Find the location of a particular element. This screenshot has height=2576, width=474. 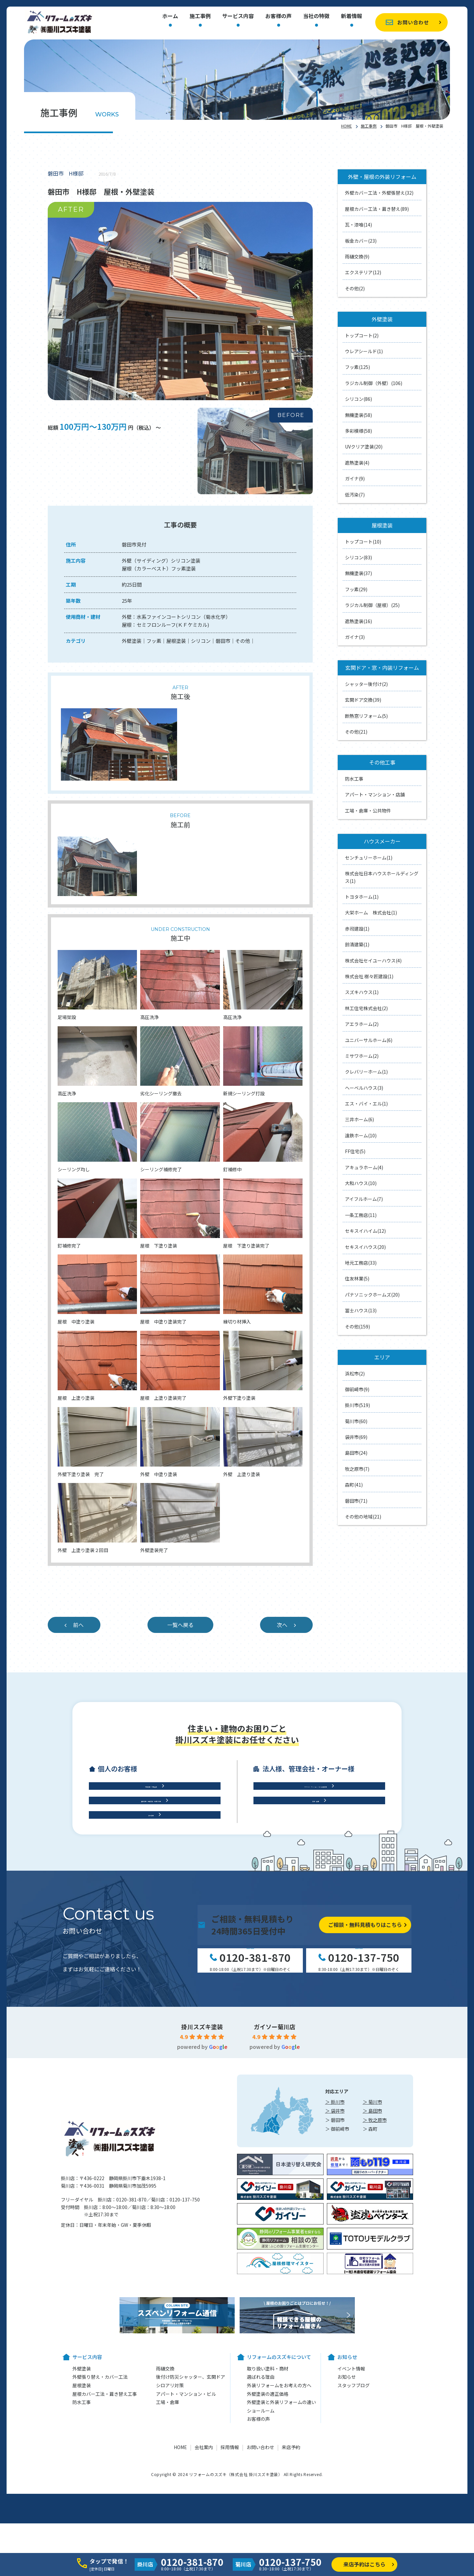

無機塗装(58) is located at coordinates (358, 415).